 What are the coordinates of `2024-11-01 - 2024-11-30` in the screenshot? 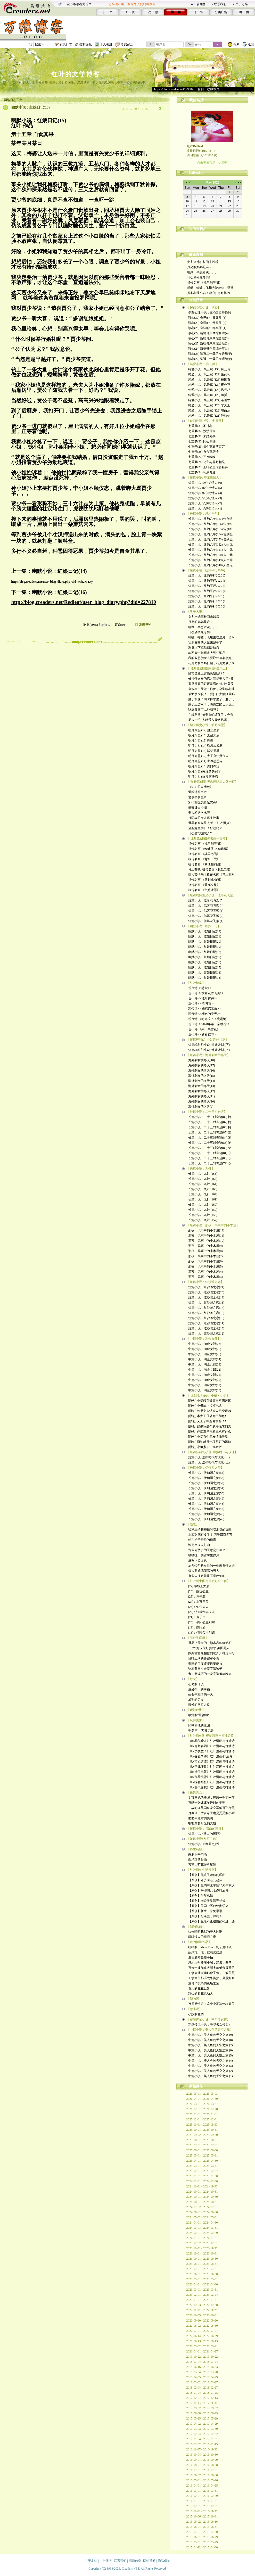 It's located at (202, 2186).